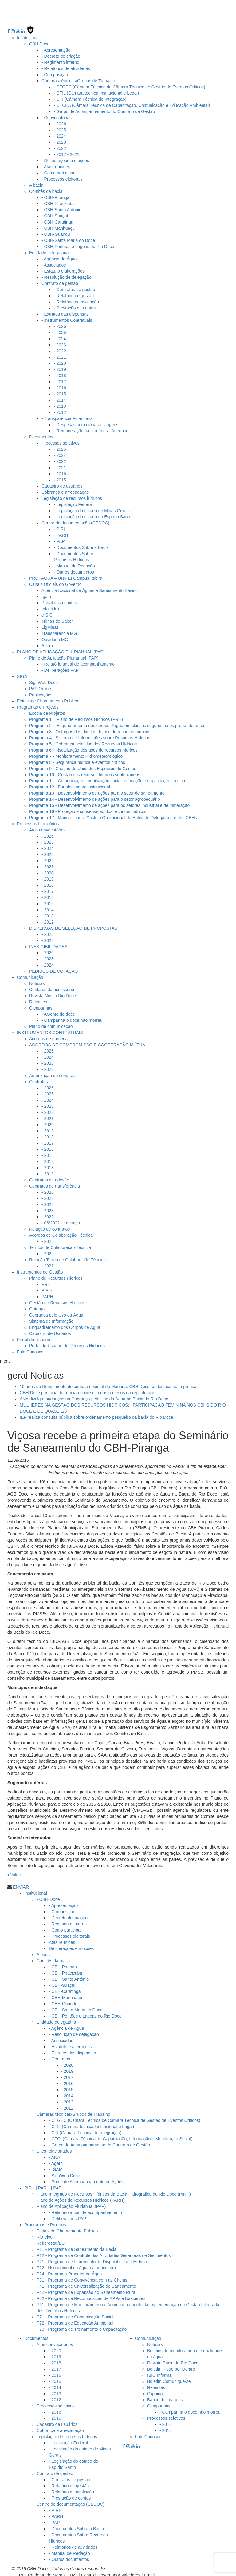 The image size is (236, 2576). I want to click on Campanhas, so click(41, 1005).